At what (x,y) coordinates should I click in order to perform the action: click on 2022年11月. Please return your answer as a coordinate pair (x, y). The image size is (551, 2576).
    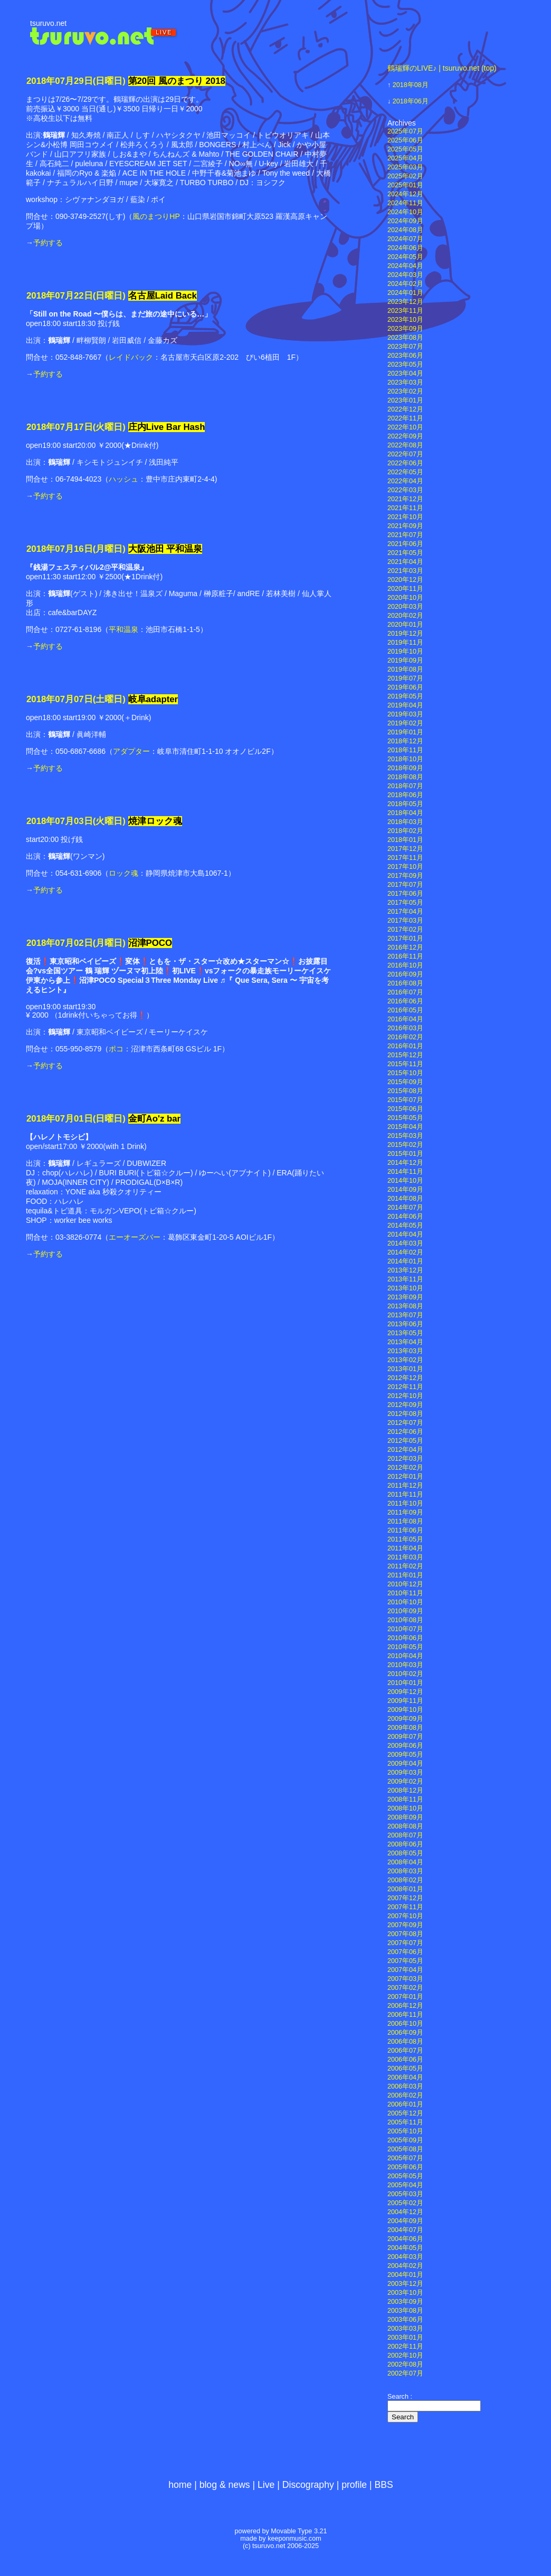
    Looking at the image, I should click on (405, 418).